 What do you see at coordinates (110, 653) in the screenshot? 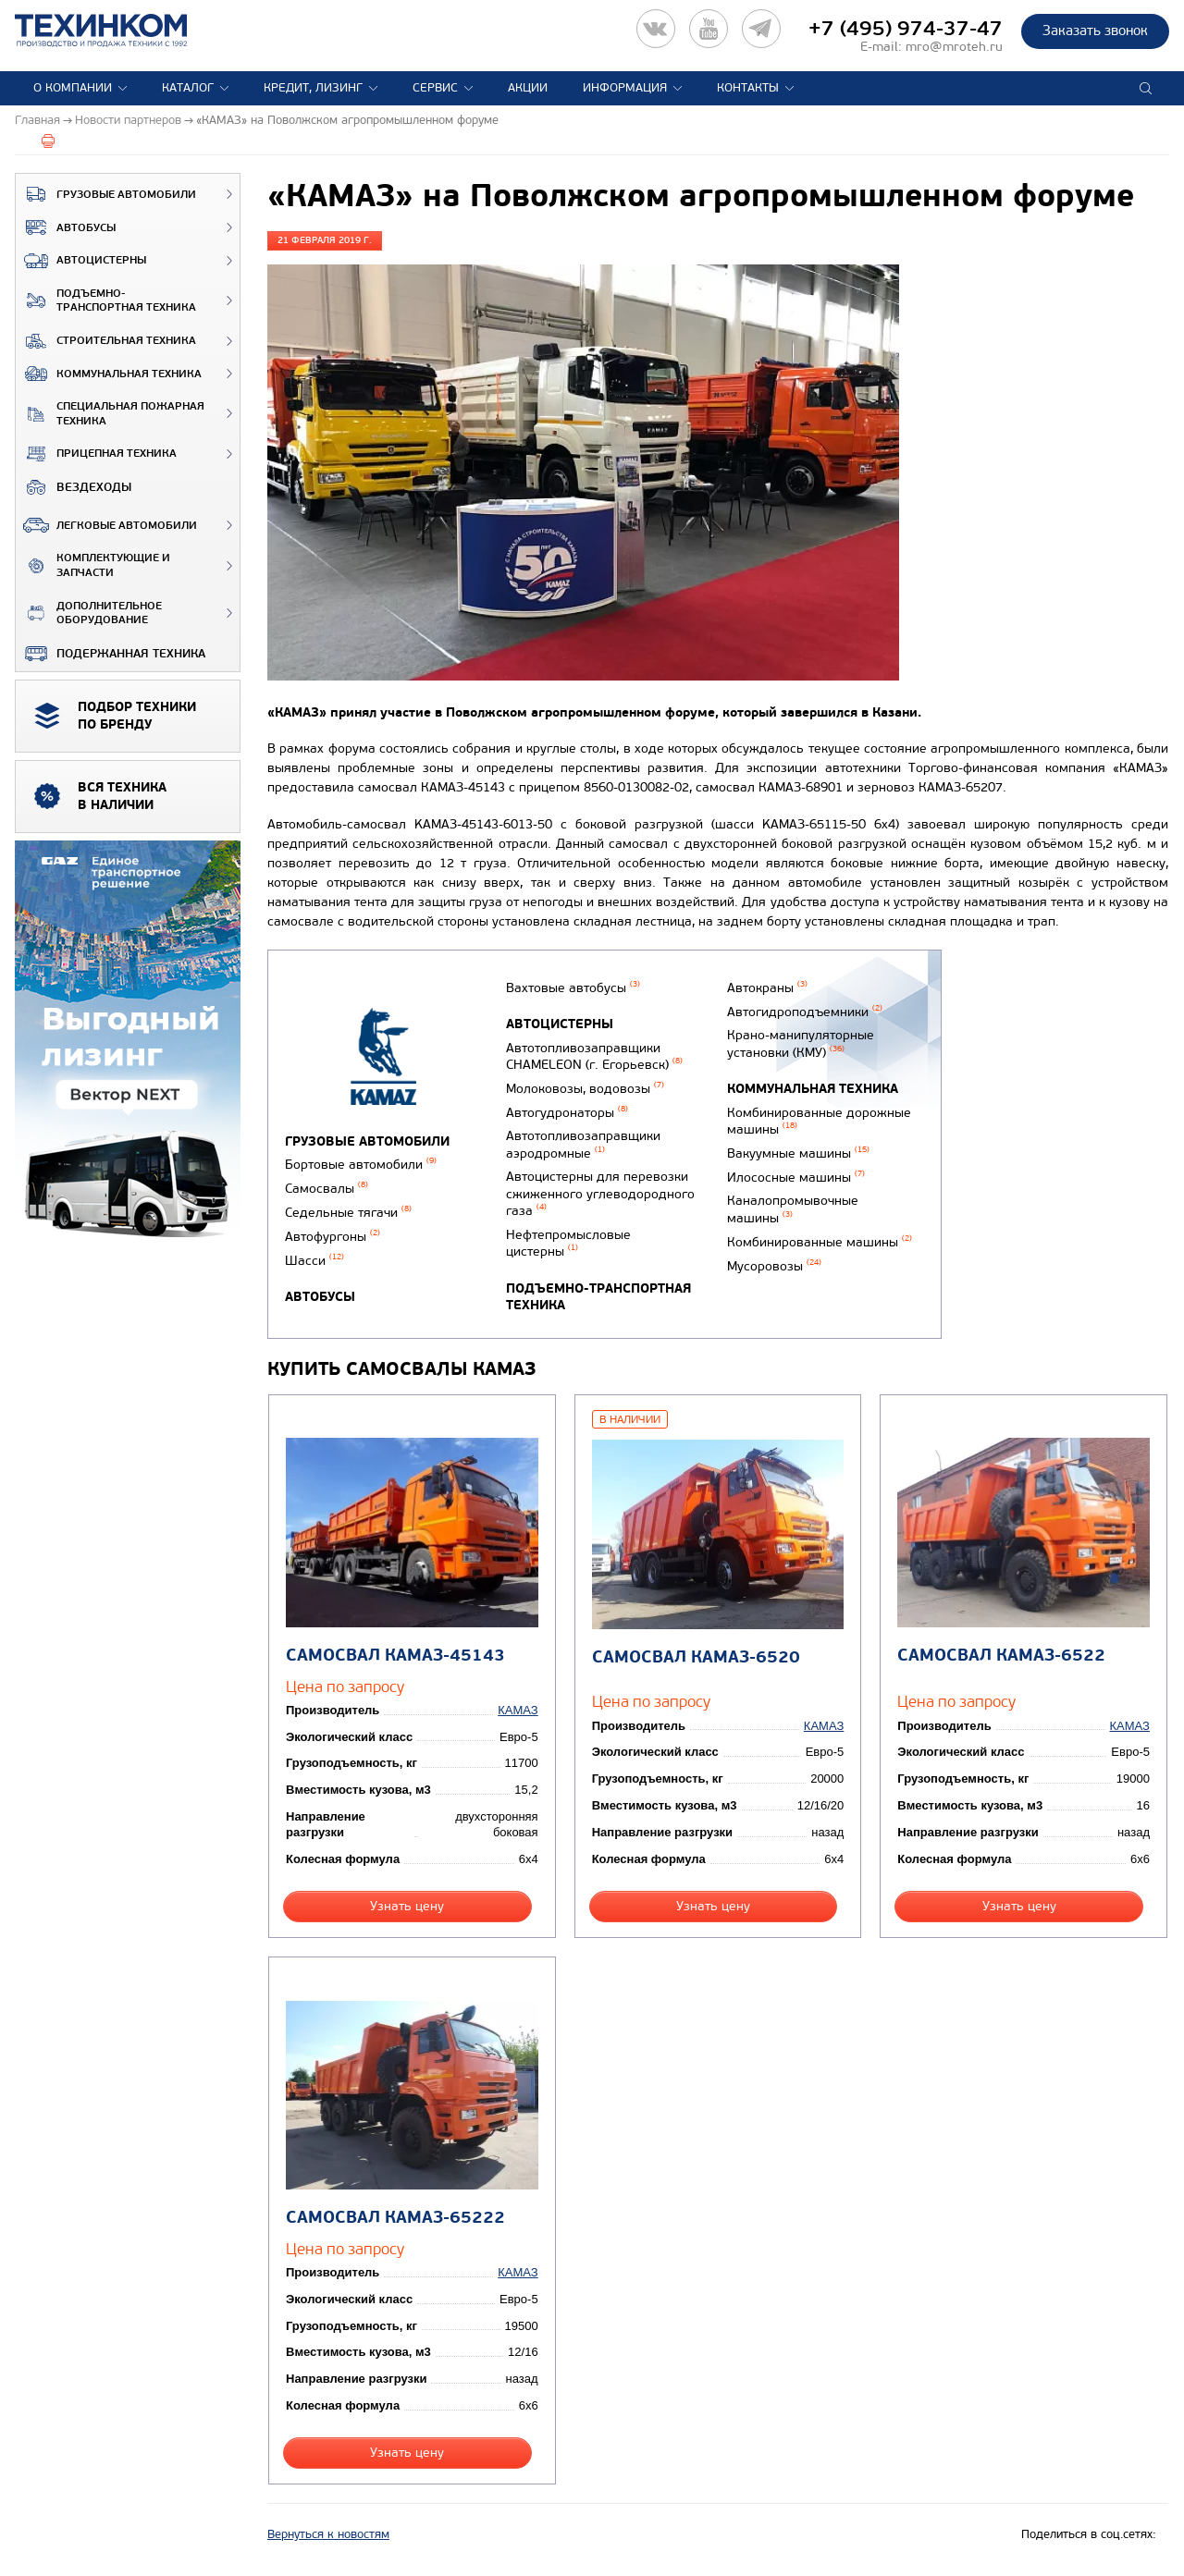
I see `Подержанная техника` at bounding box center [110, 653].